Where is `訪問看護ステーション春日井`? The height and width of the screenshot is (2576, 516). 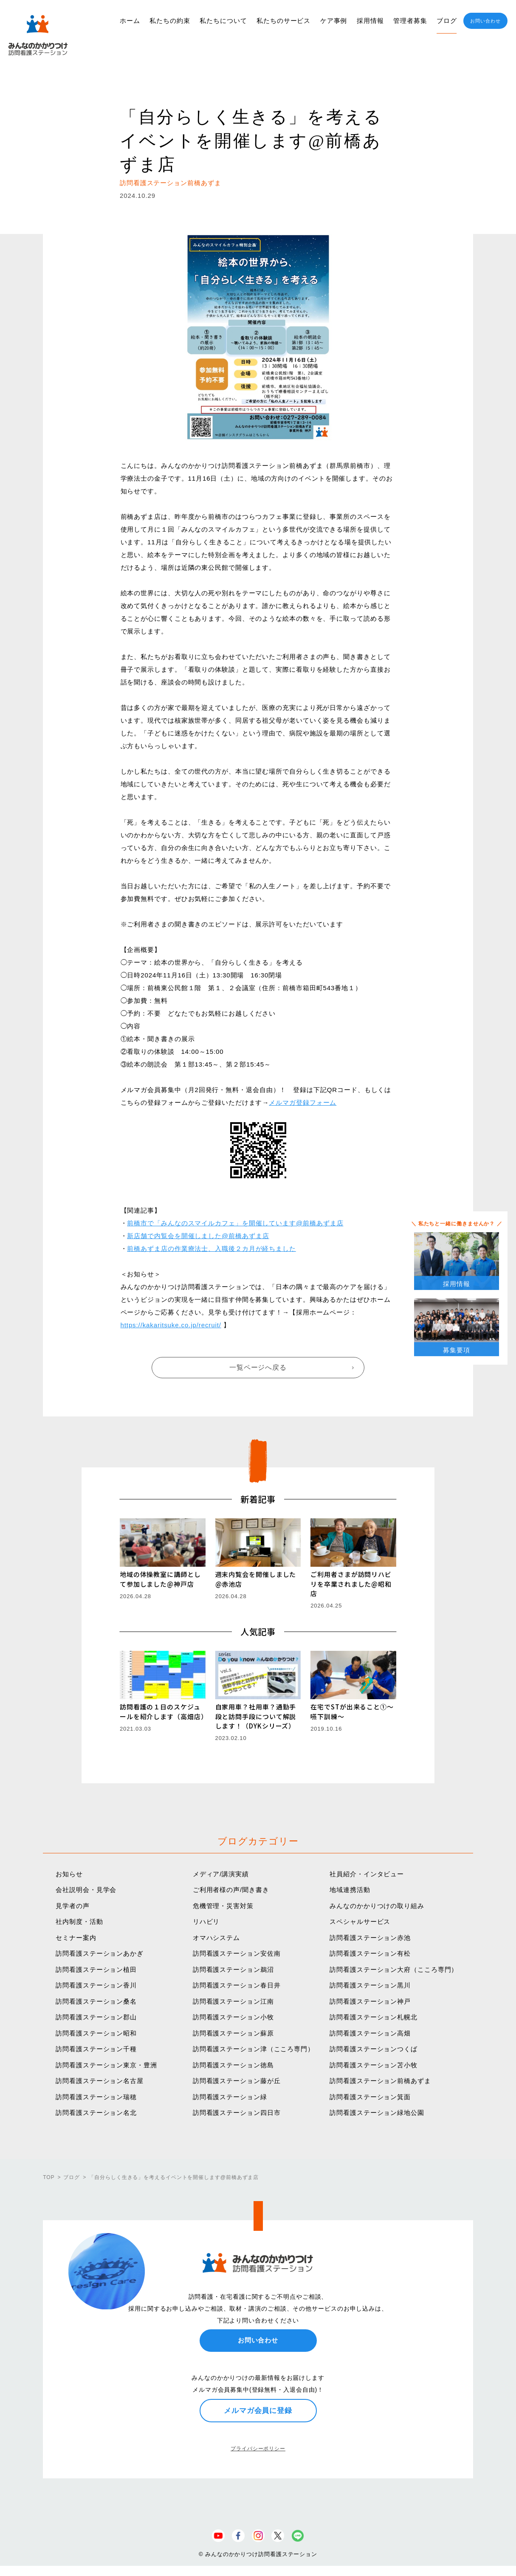 訪問看護ステーション春日井 is located at coordinates (237, 1985).